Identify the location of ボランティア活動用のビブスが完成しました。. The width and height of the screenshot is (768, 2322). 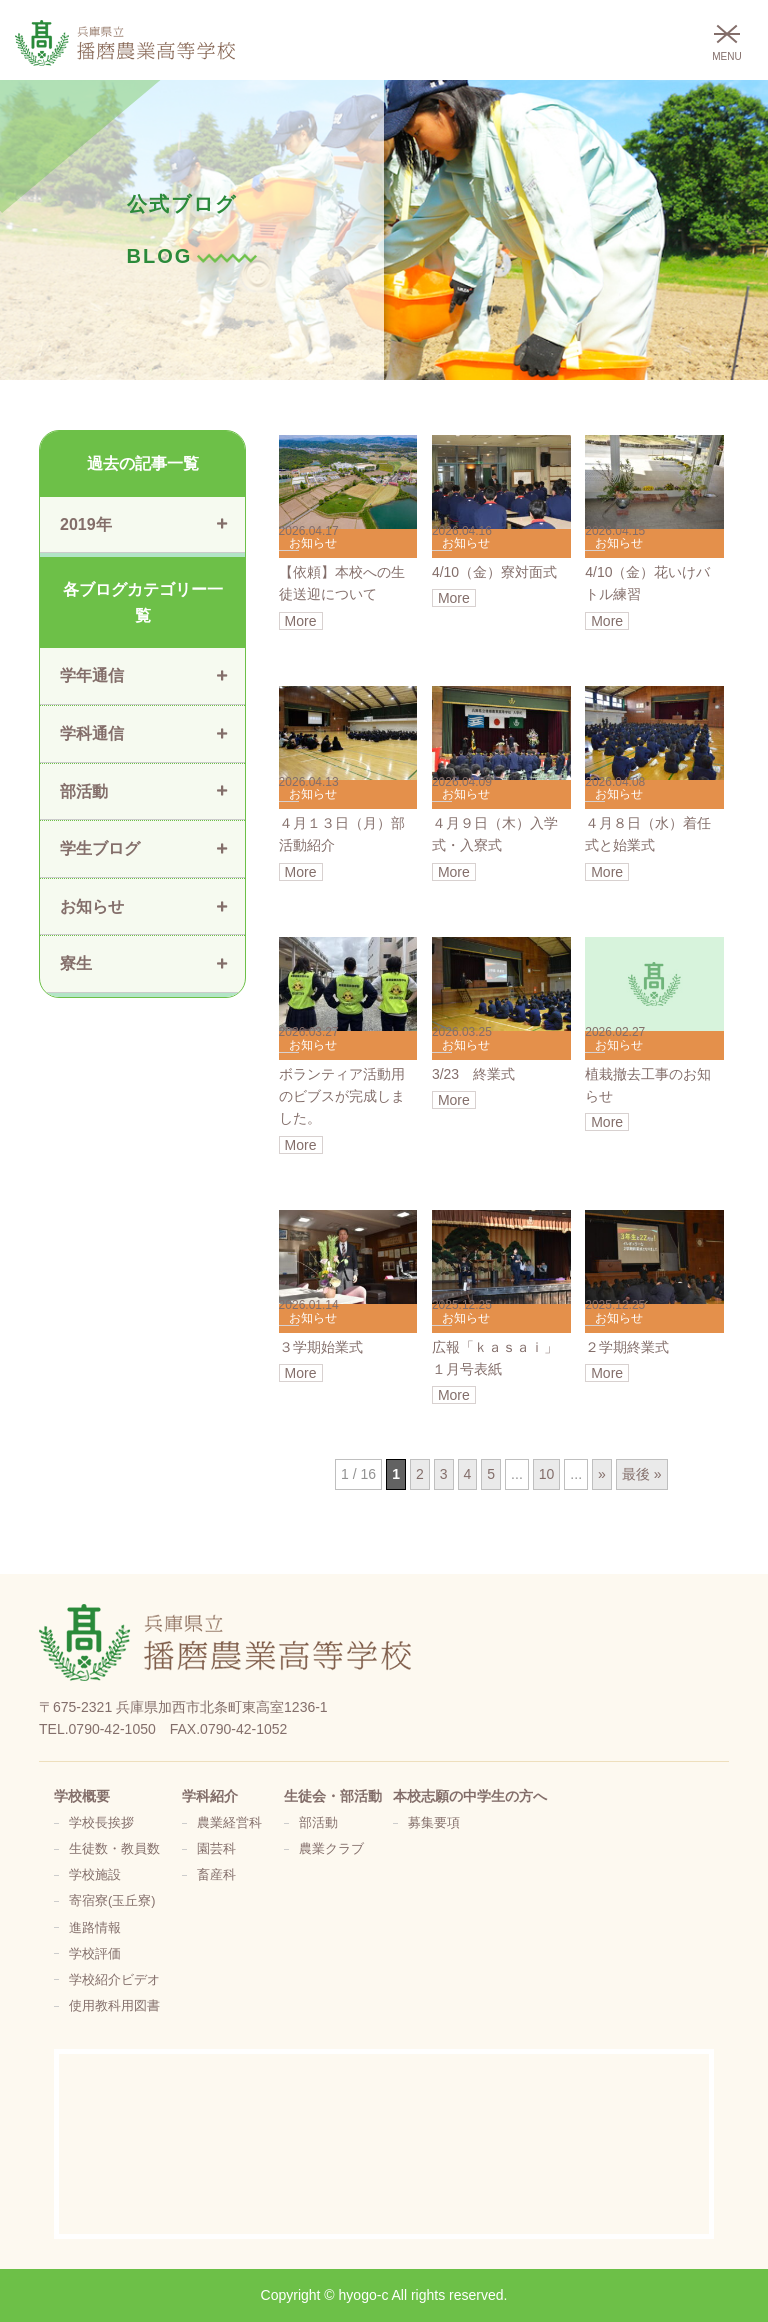
(342, 1096).